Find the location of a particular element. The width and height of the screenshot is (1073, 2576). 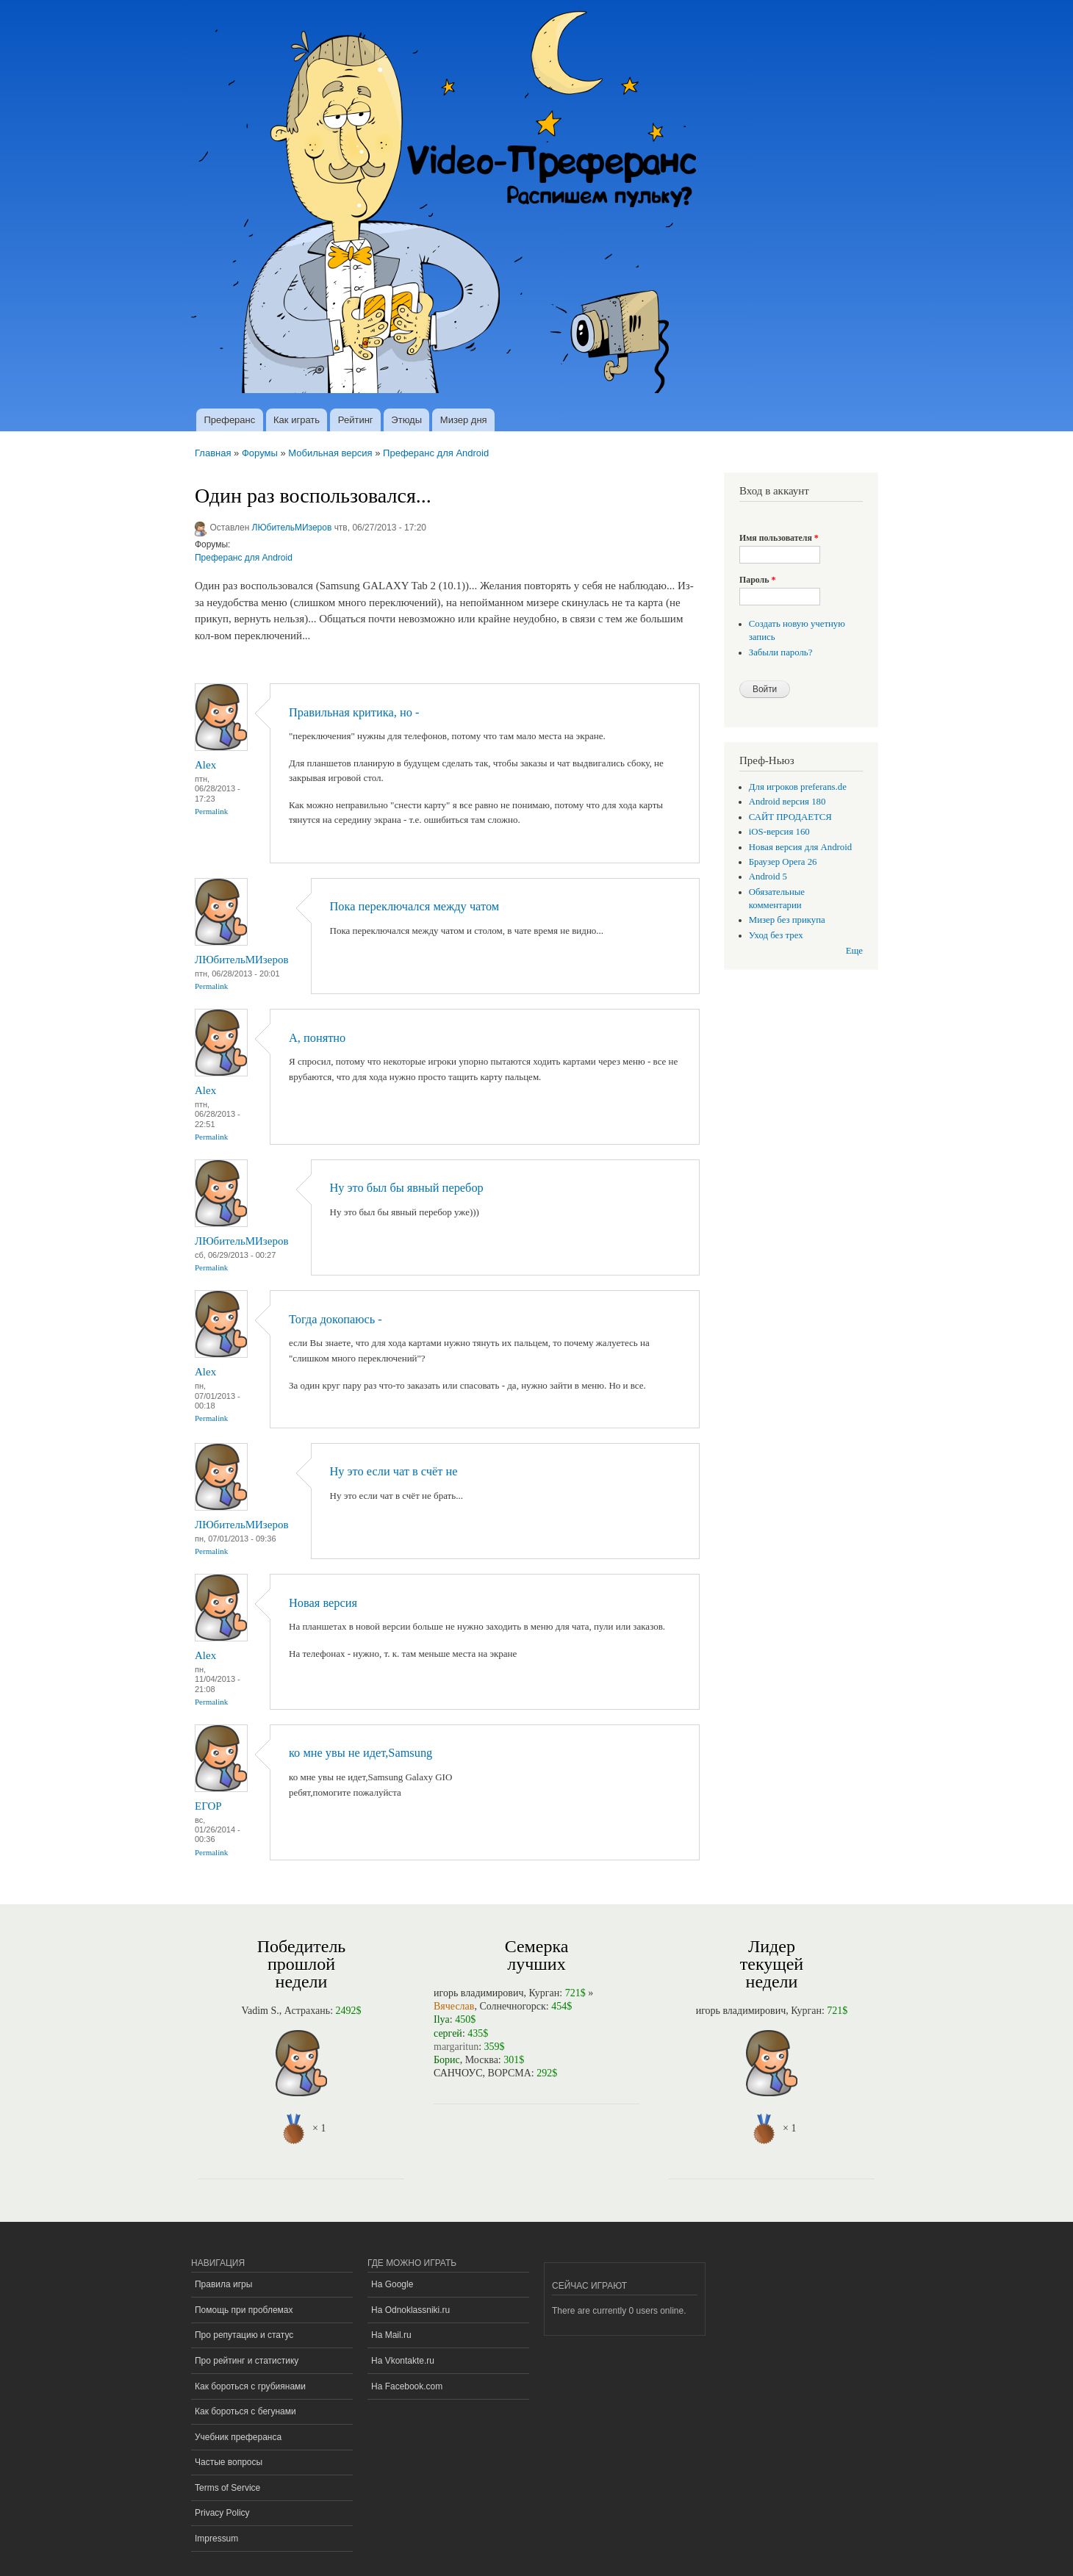

iOS-версия 160 is located at coordinates (779, 832).